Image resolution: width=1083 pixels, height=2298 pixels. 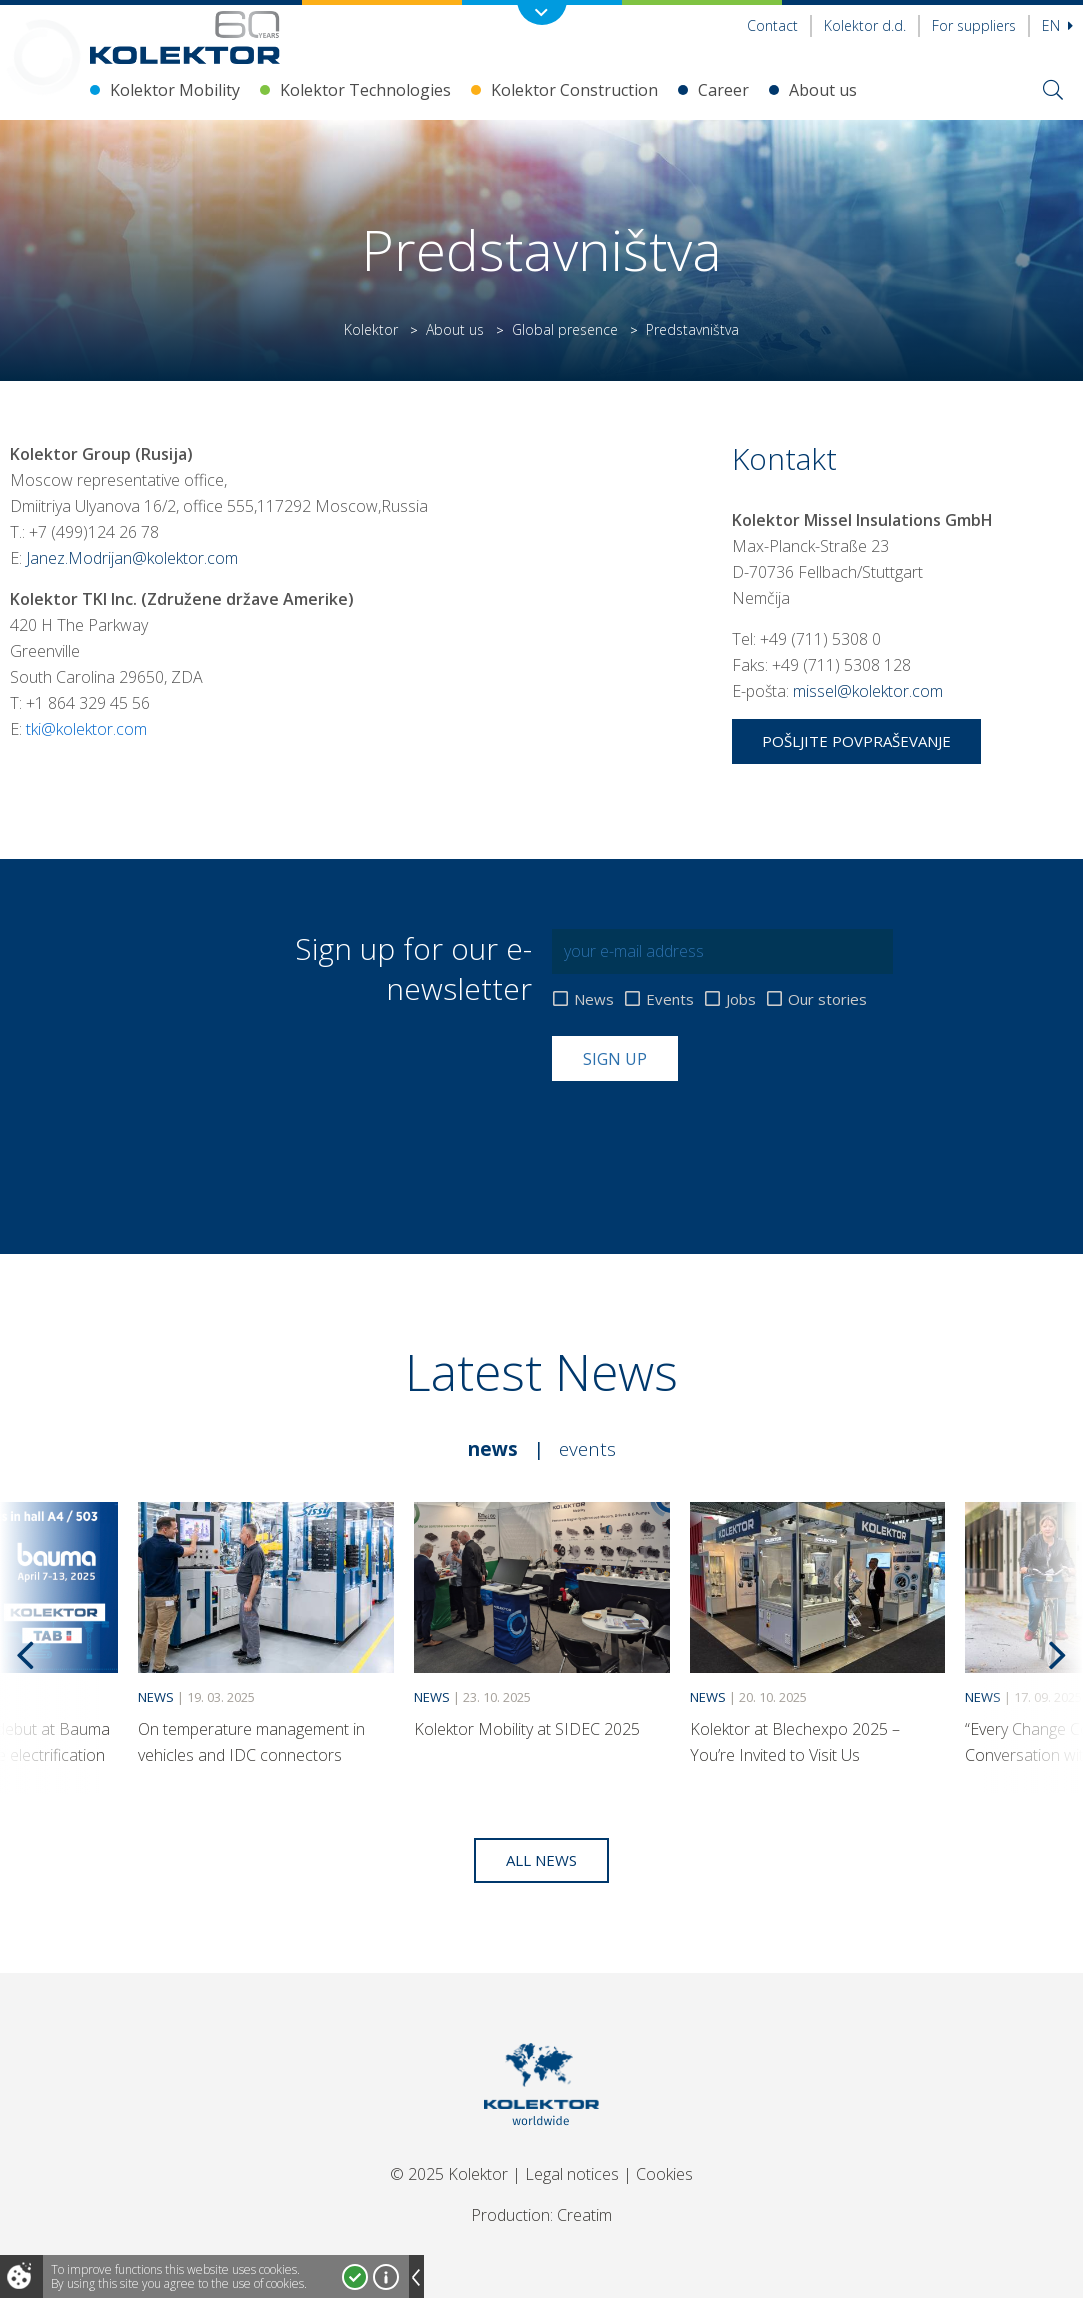 What do you see at coordinates (574, 90) in the screenshot?
I see `Kolektor Construction` at bounding box center [574, 90].